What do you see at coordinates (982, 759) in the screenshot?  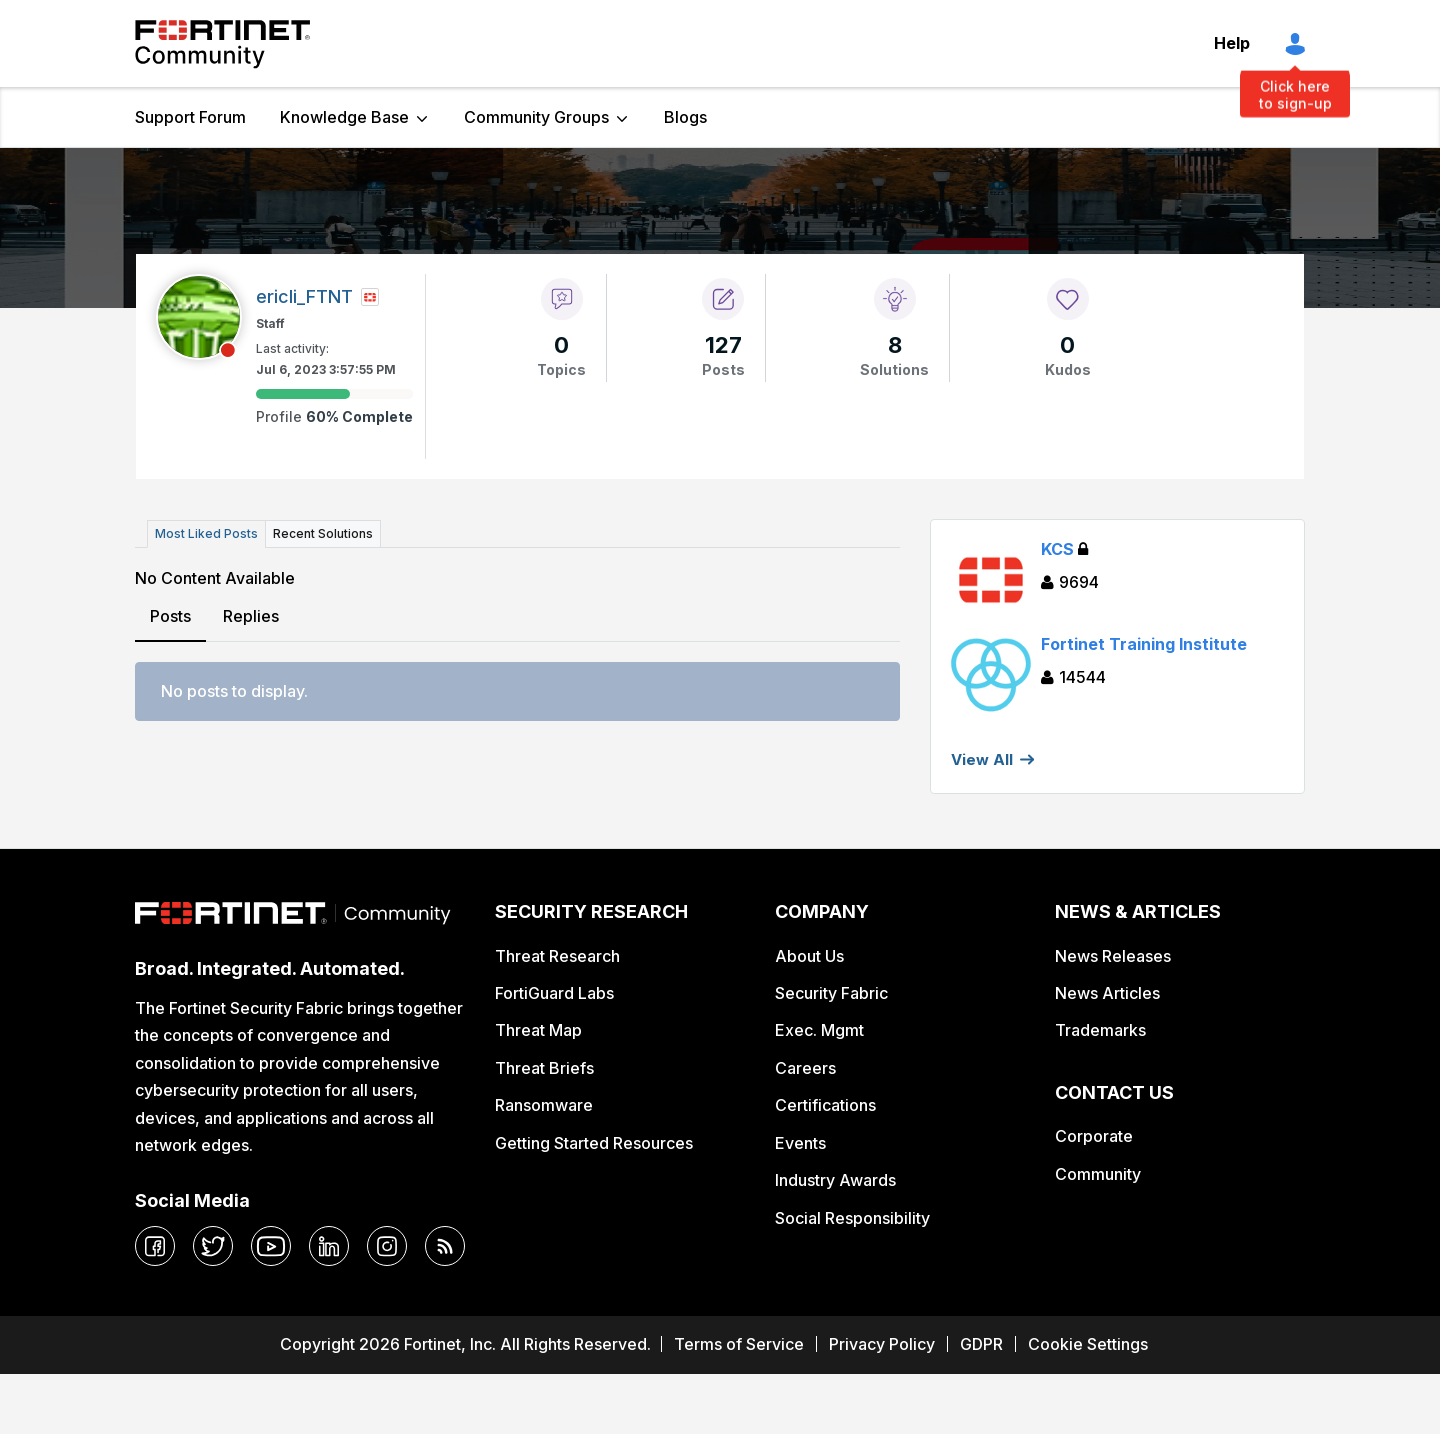 I see `View All` at bounding box center [982, 759].